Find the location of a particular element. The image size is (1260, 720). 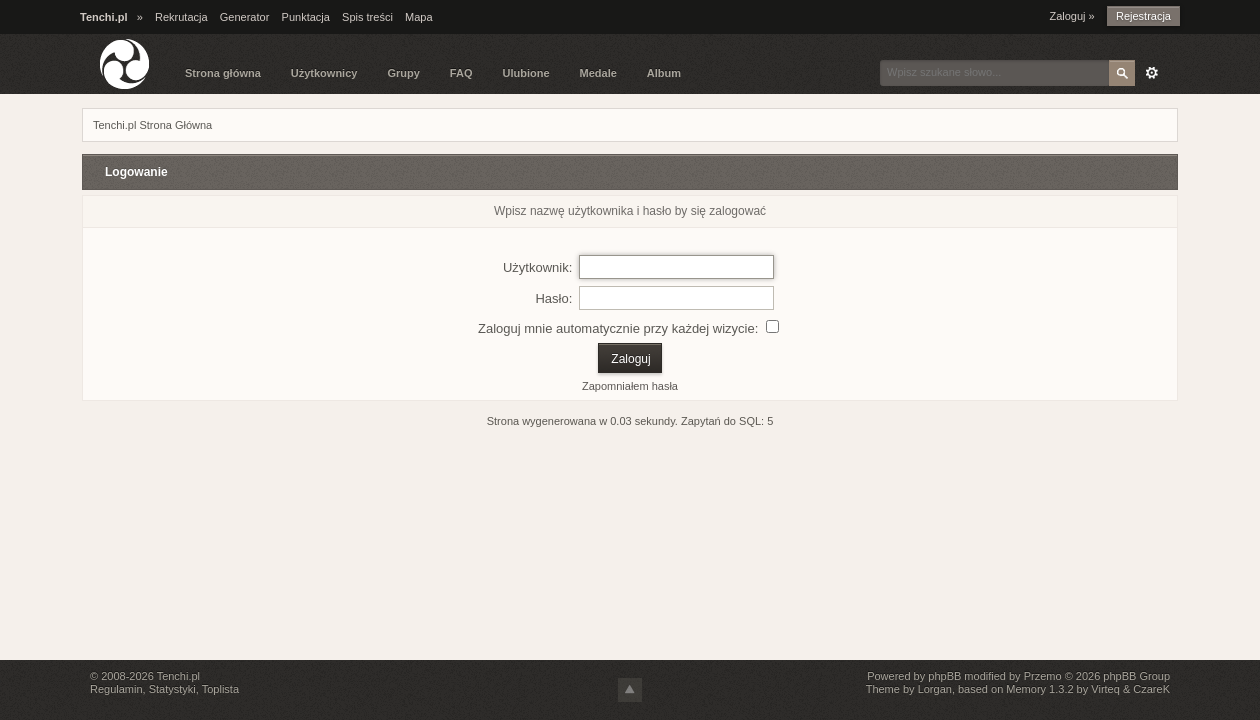

Statystyki is located at coordinates (172, 689).